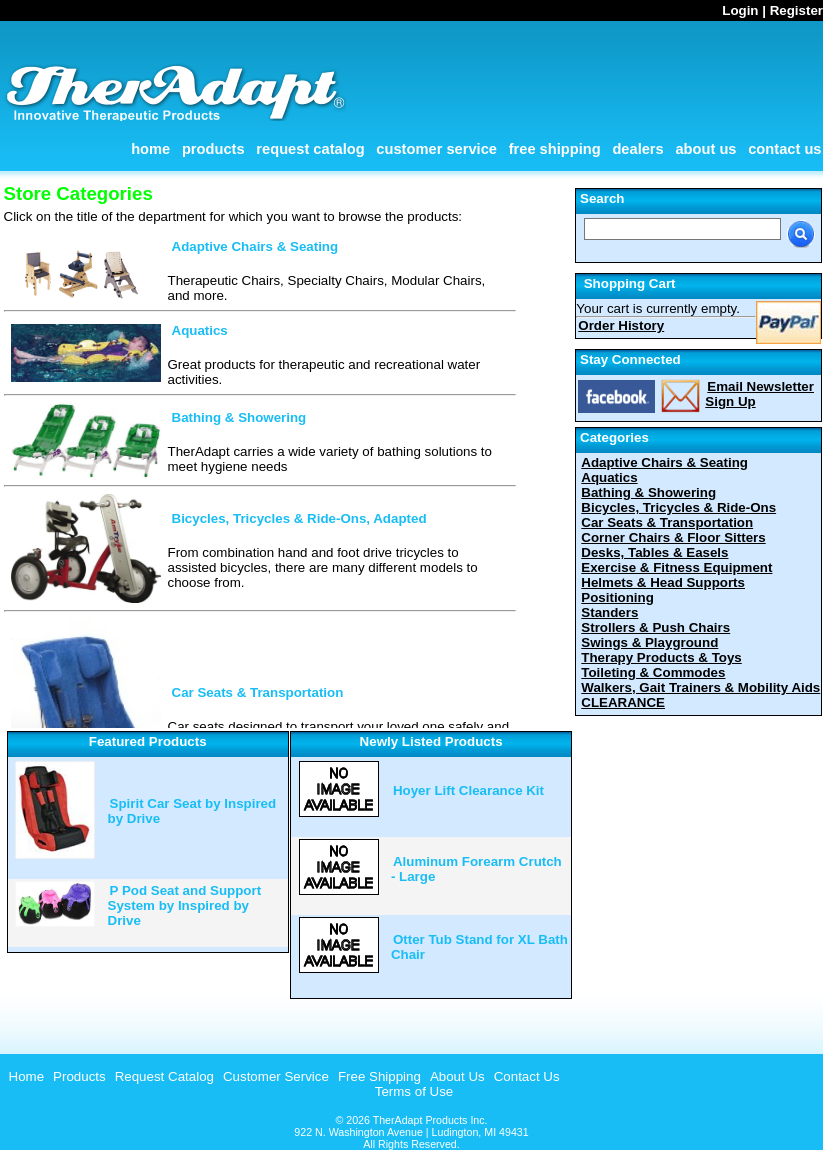 The height and width of the screenshot is (1150, 823). Describe the element at coordinates (676, 567) in the screenshot. I see `Exercise & Fitness Equipment` at that location.